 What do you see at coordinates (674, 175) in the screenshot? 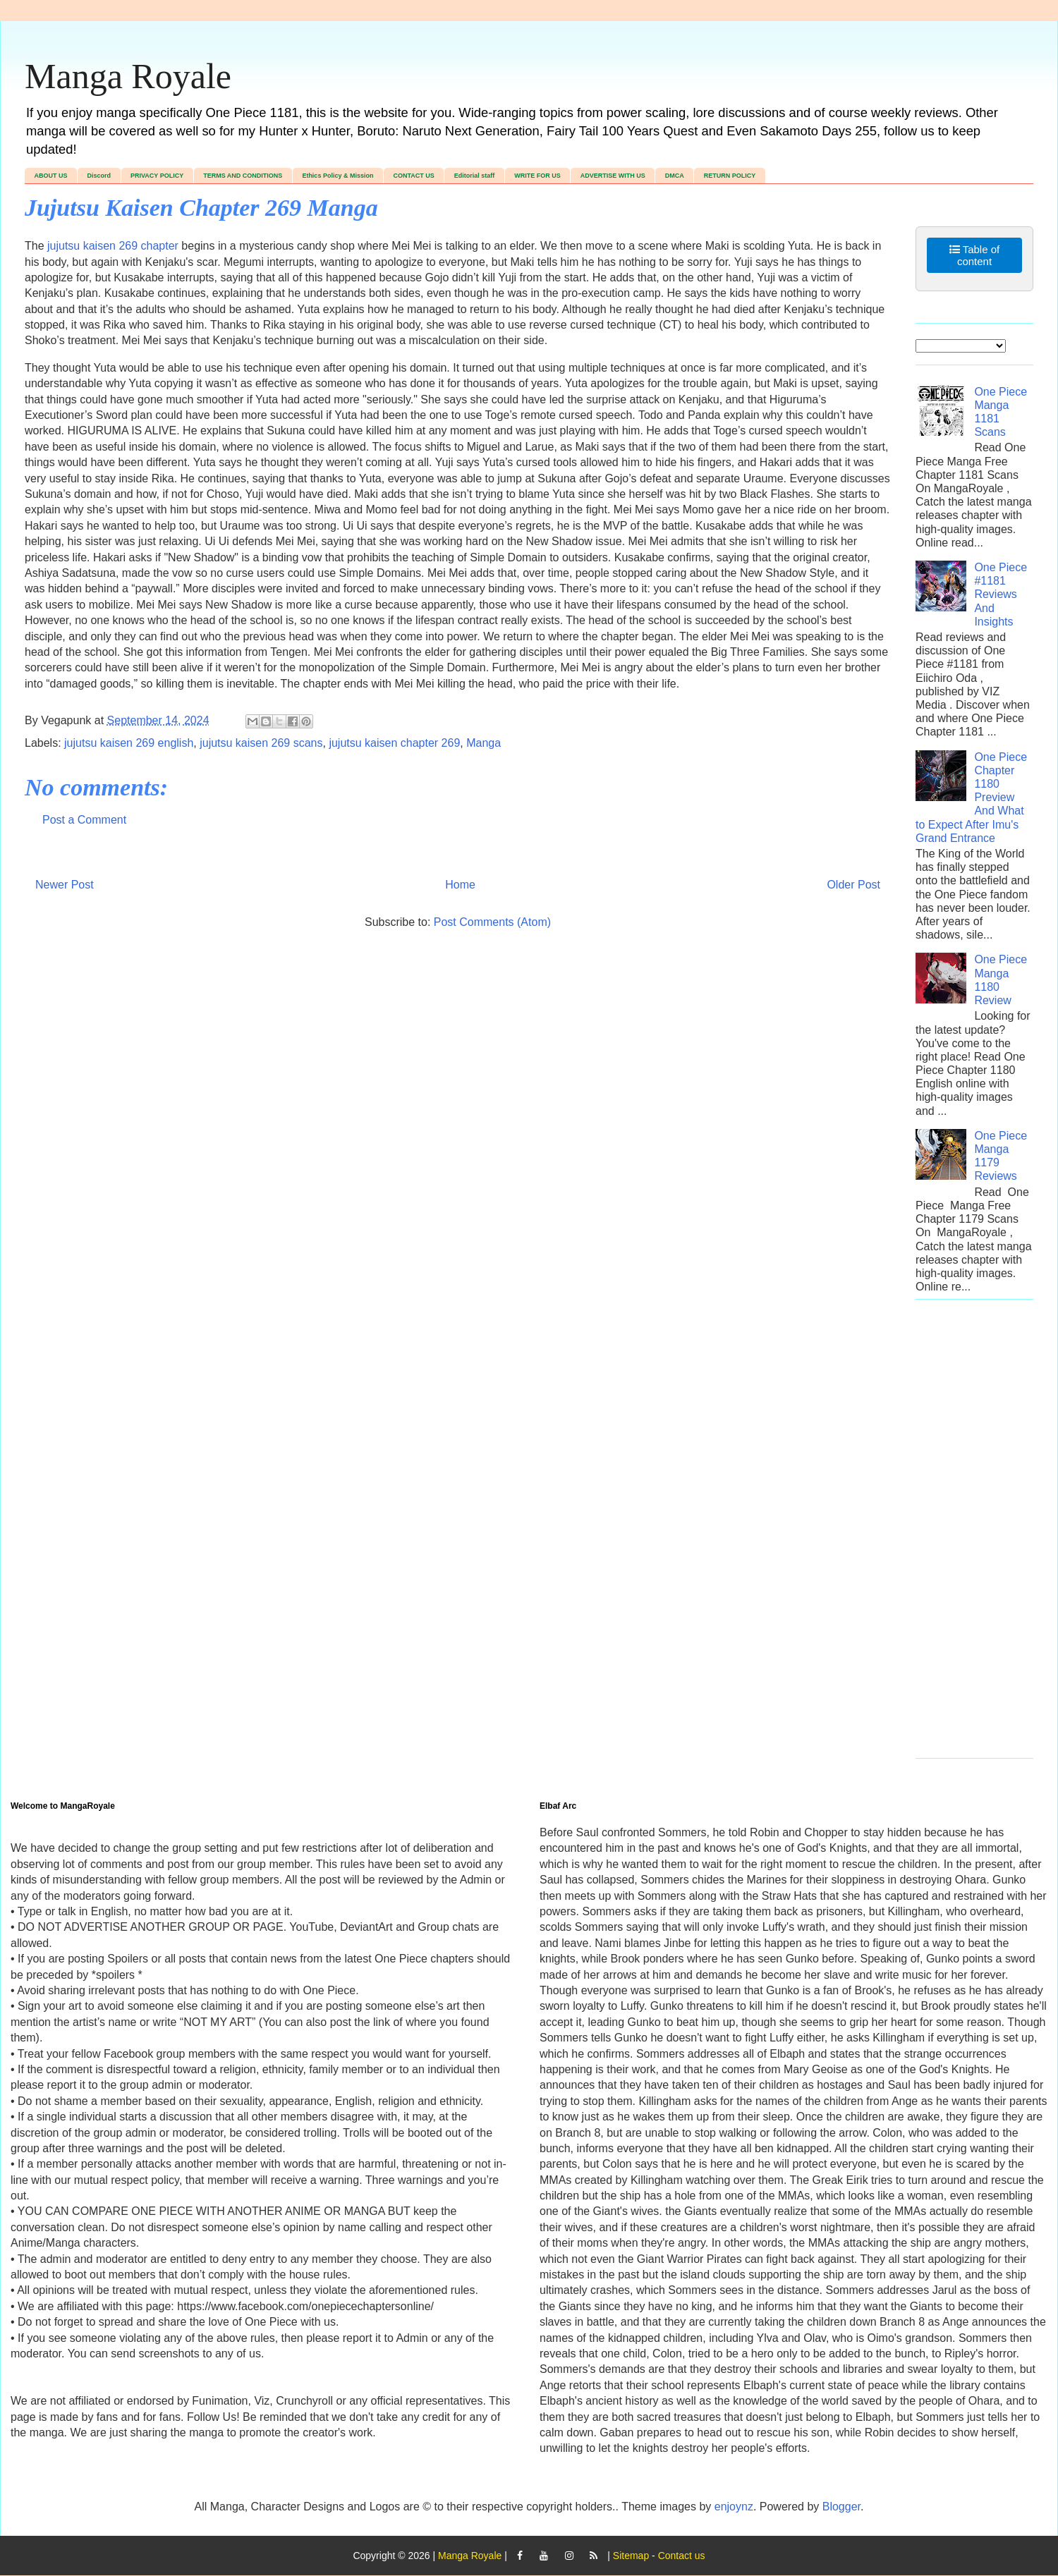
I see `DMCA` at bounding box center [674, 175].